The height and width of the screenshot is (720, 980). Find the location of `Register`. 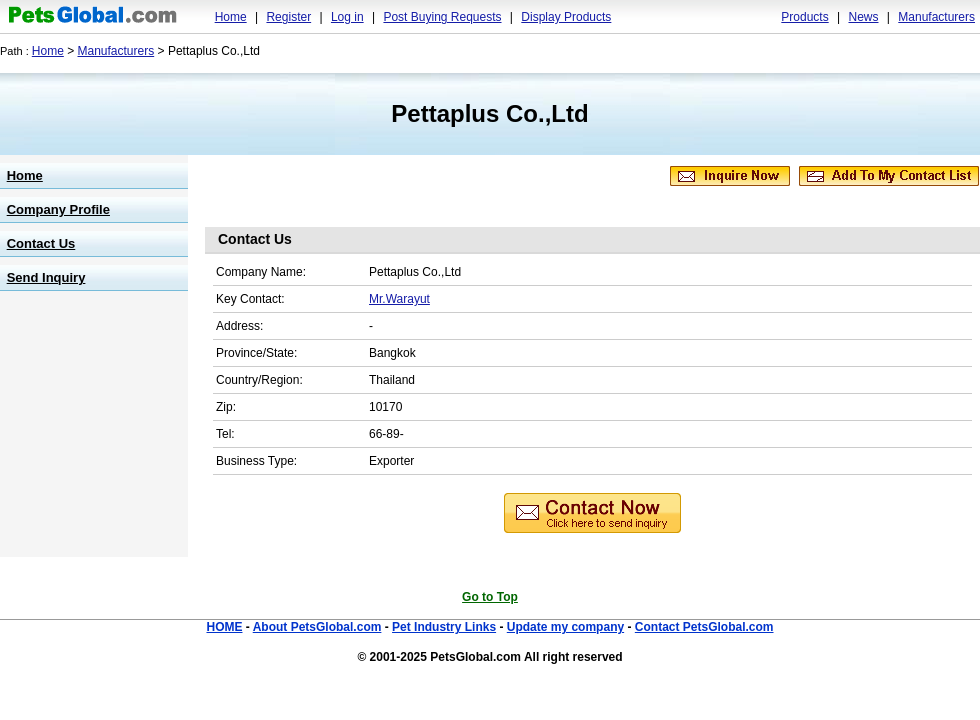

Register is located at coordinates (288, 17).